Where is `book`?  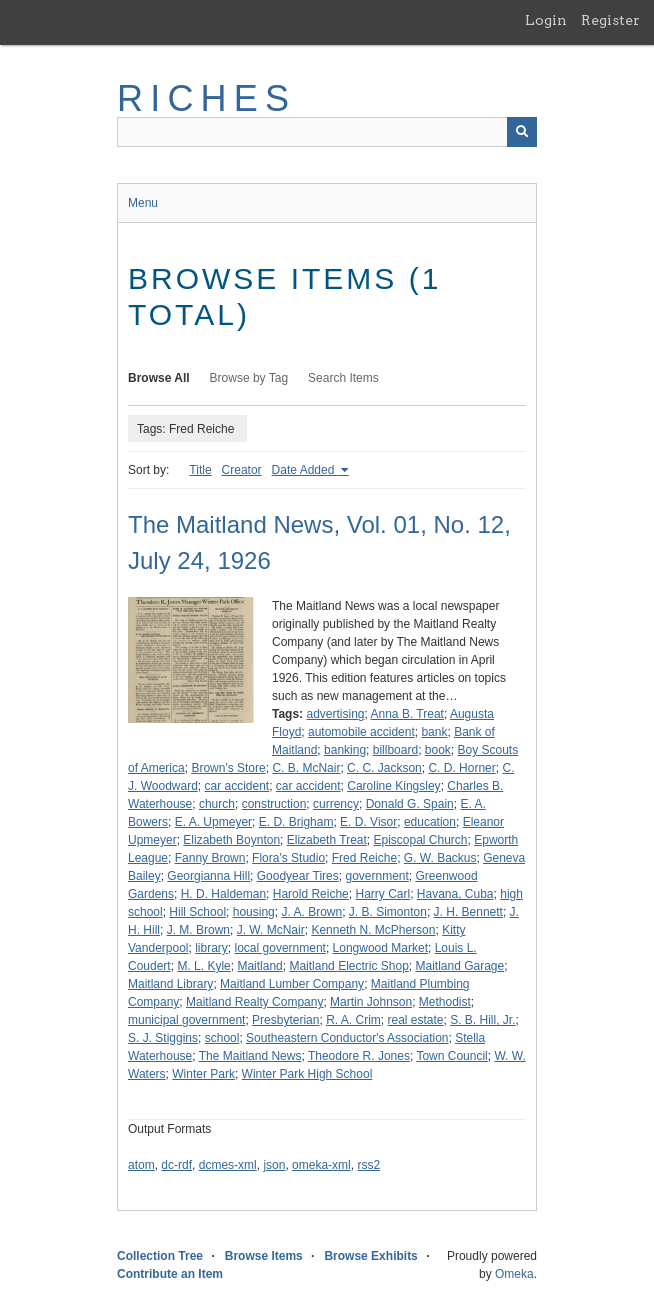
book is located at coordinates (438, 750).